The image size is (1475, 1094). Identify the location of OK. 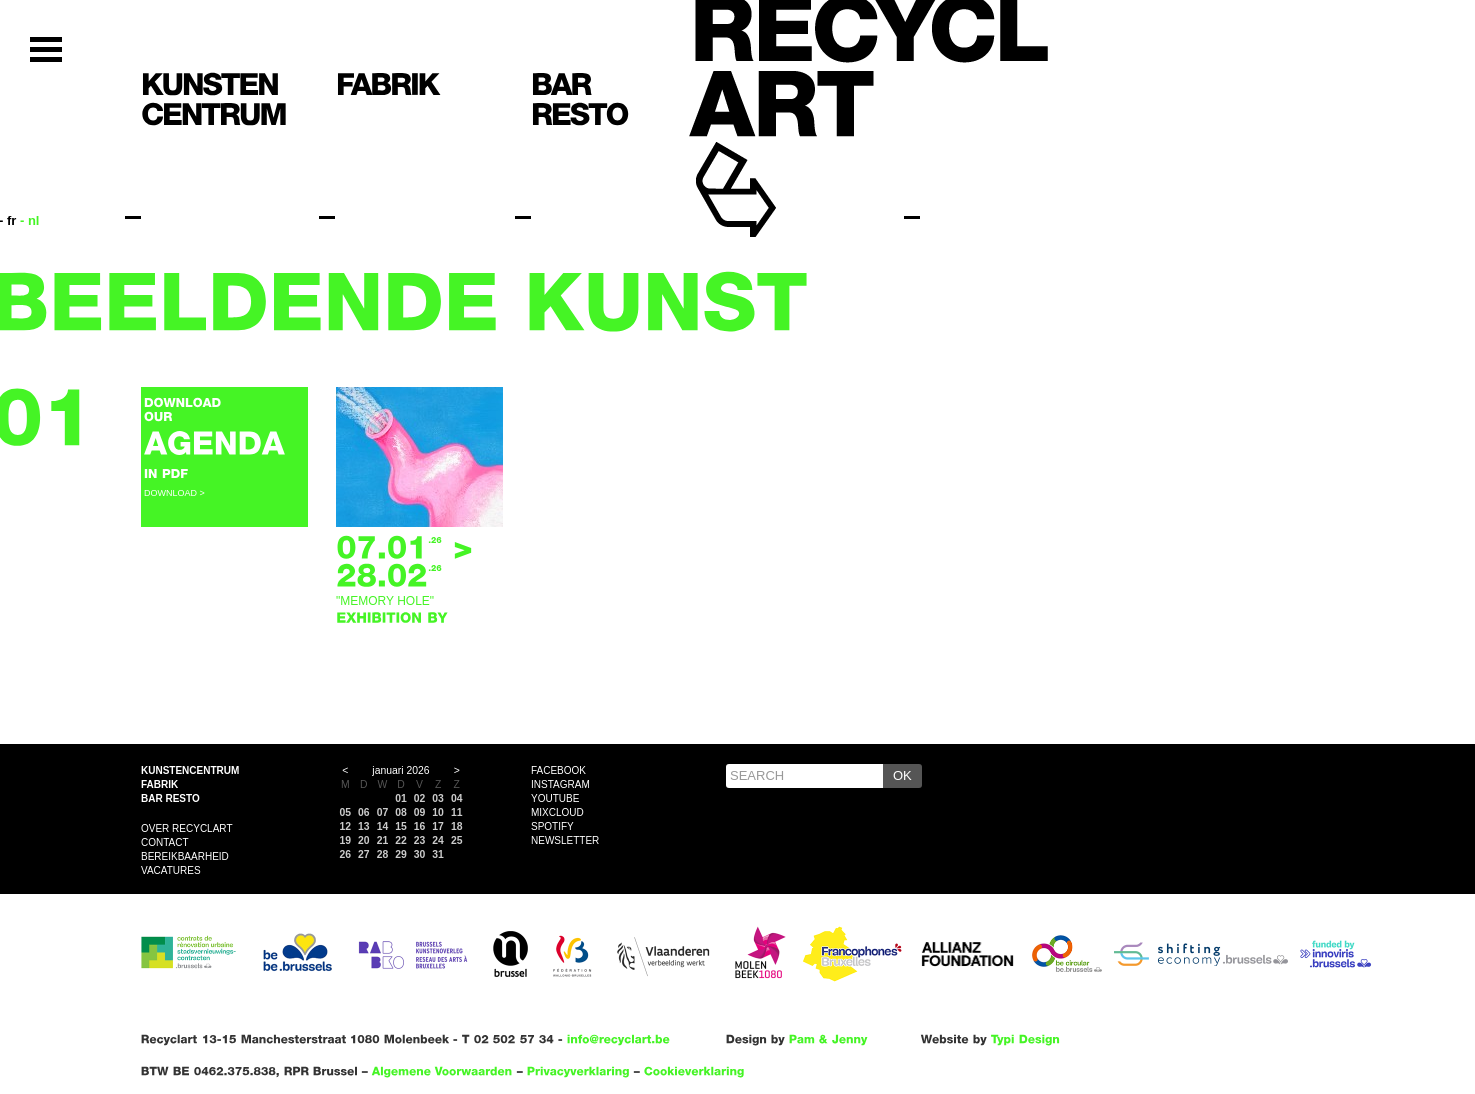
(902, 775).